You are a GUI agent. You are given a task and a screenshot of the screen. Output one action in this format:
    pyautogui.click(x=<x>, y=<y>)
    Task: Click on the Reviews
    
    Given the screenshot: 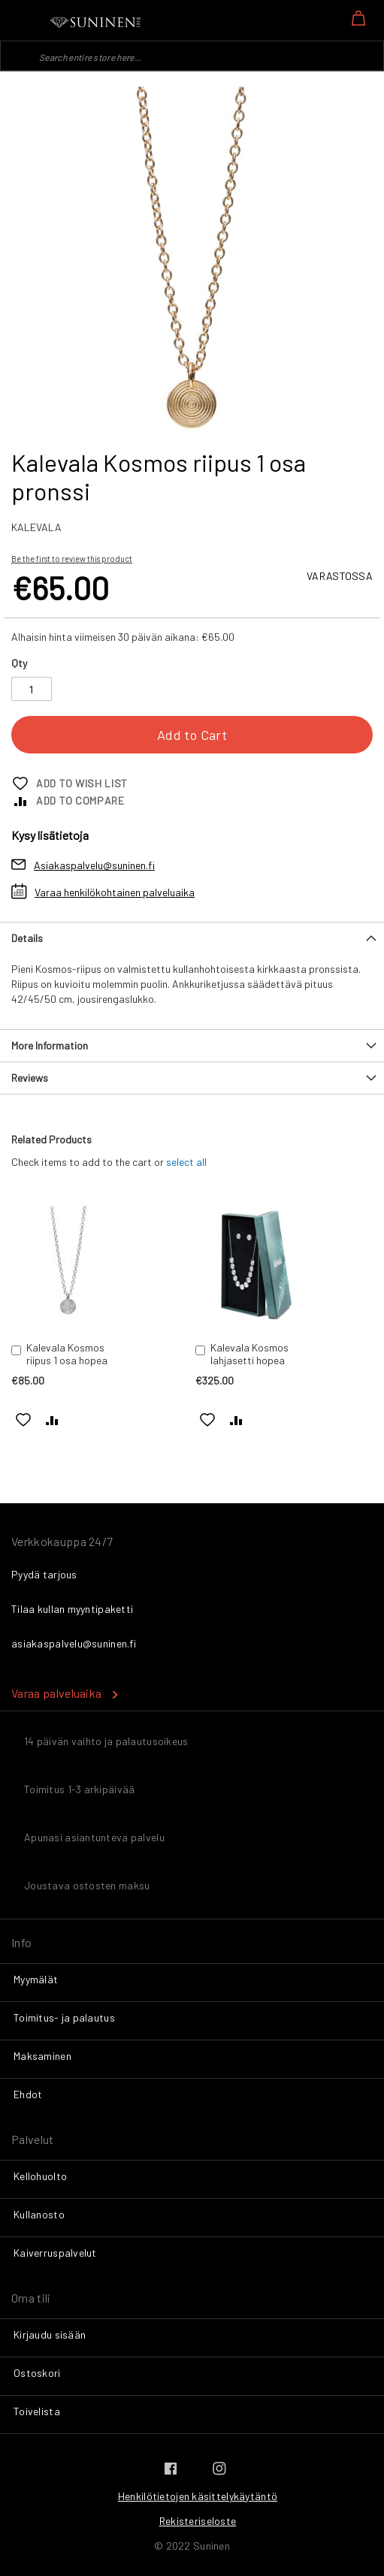 What is the action you would take?
    pyautogui.click(x=29, y=1077)
    